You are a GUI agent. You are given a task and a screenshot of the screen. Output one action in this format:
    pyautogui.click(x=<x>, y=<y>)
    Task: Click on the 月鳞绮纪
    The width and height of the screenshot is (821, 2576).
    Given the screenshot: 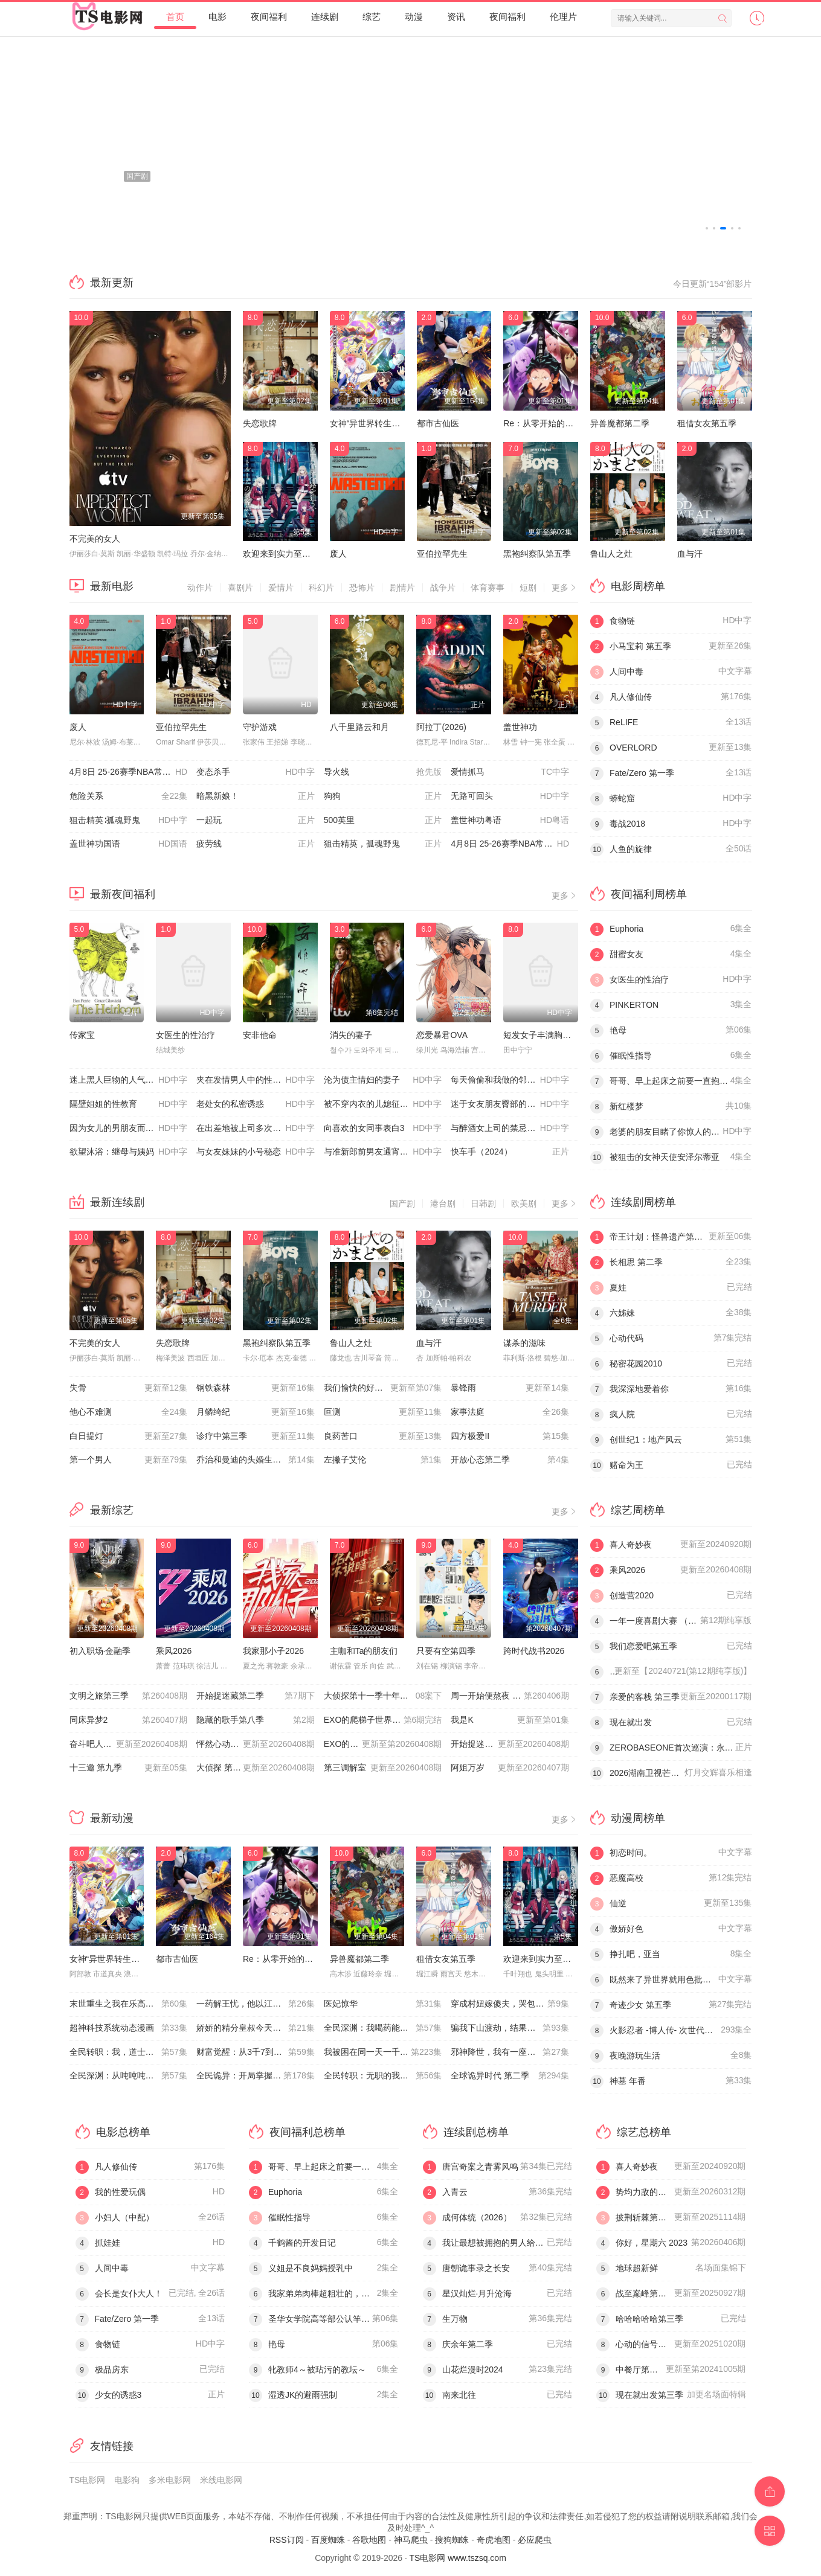 What is the action you would take?
    pyautogui.click(x=255, y=1412)
    